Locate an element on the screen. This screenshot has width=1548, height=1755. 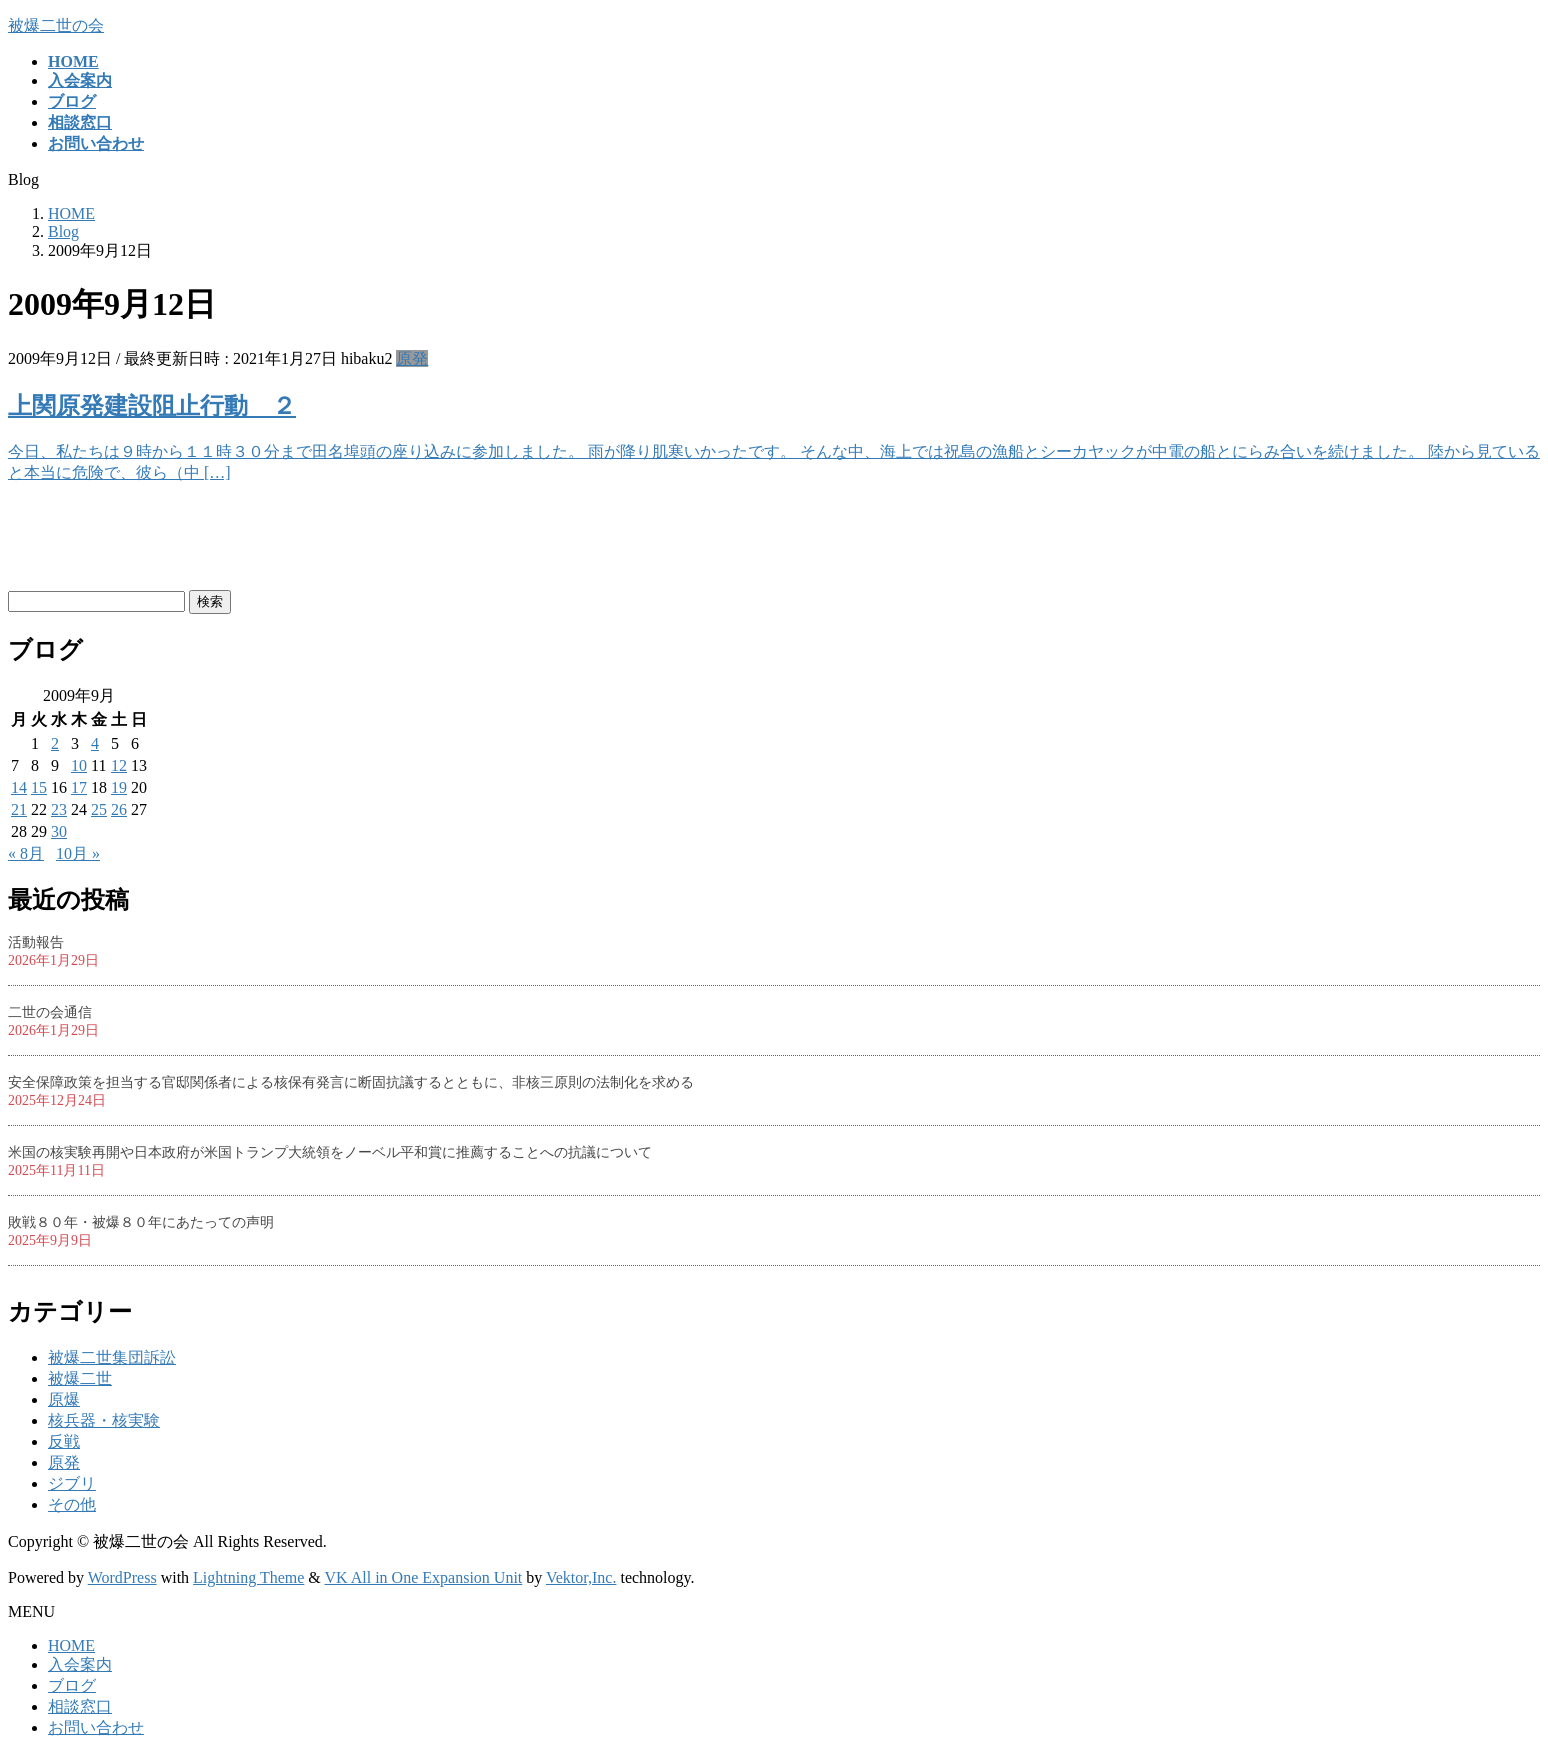
26 [2009年9月26日 に投稿を公開] is located at coordinates (119, 809).